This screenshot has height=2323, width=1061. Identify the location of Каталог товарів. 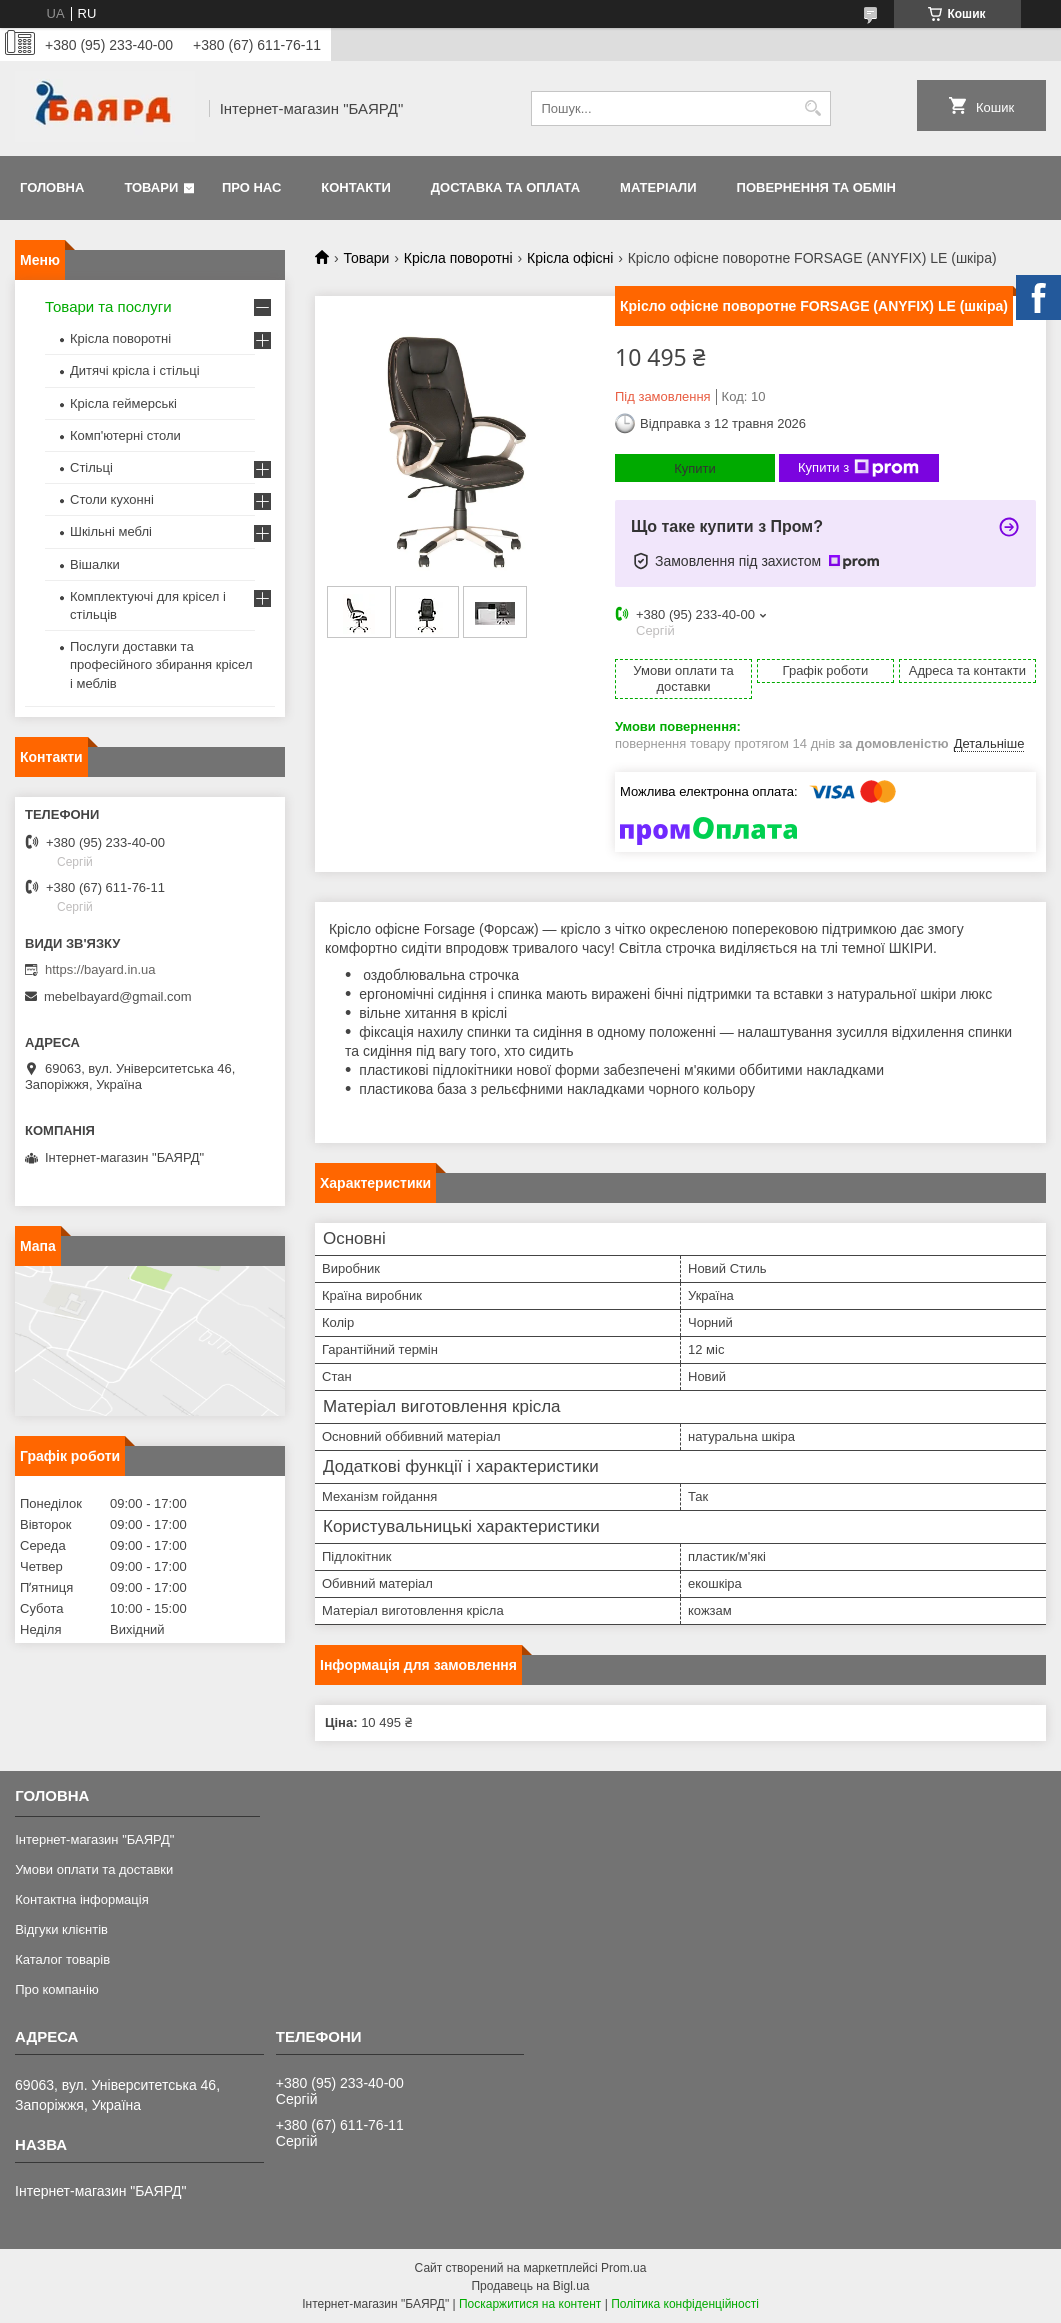
(62, 1959).